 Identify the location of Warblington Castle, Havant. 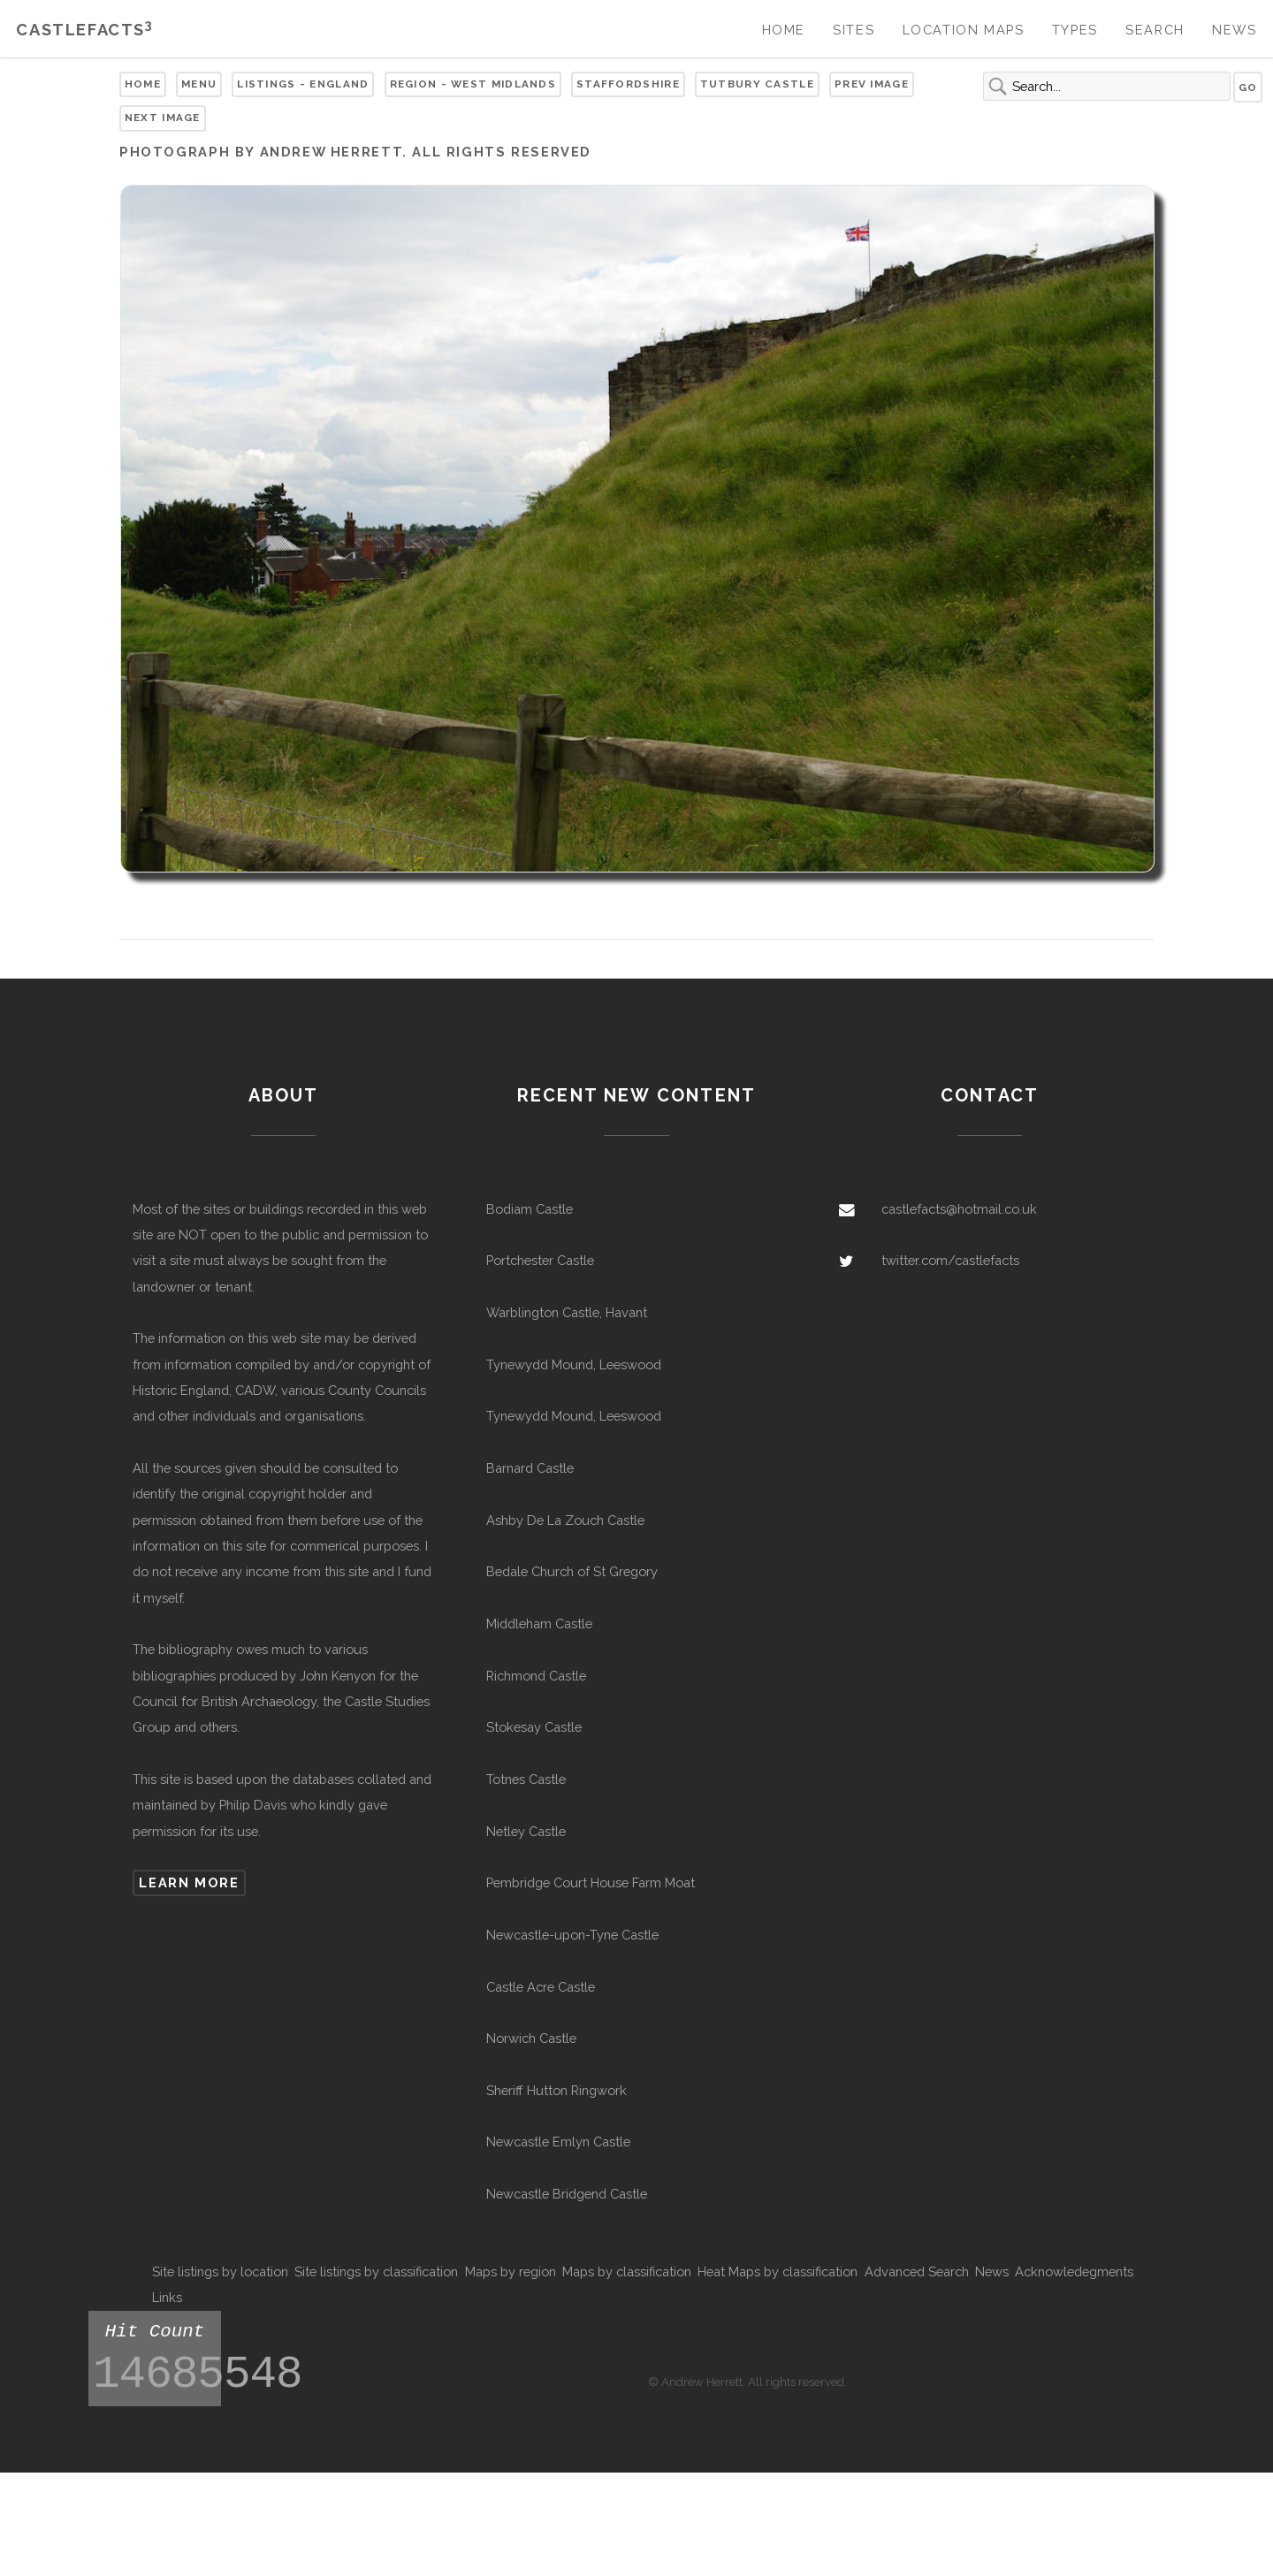
(566, 1312).